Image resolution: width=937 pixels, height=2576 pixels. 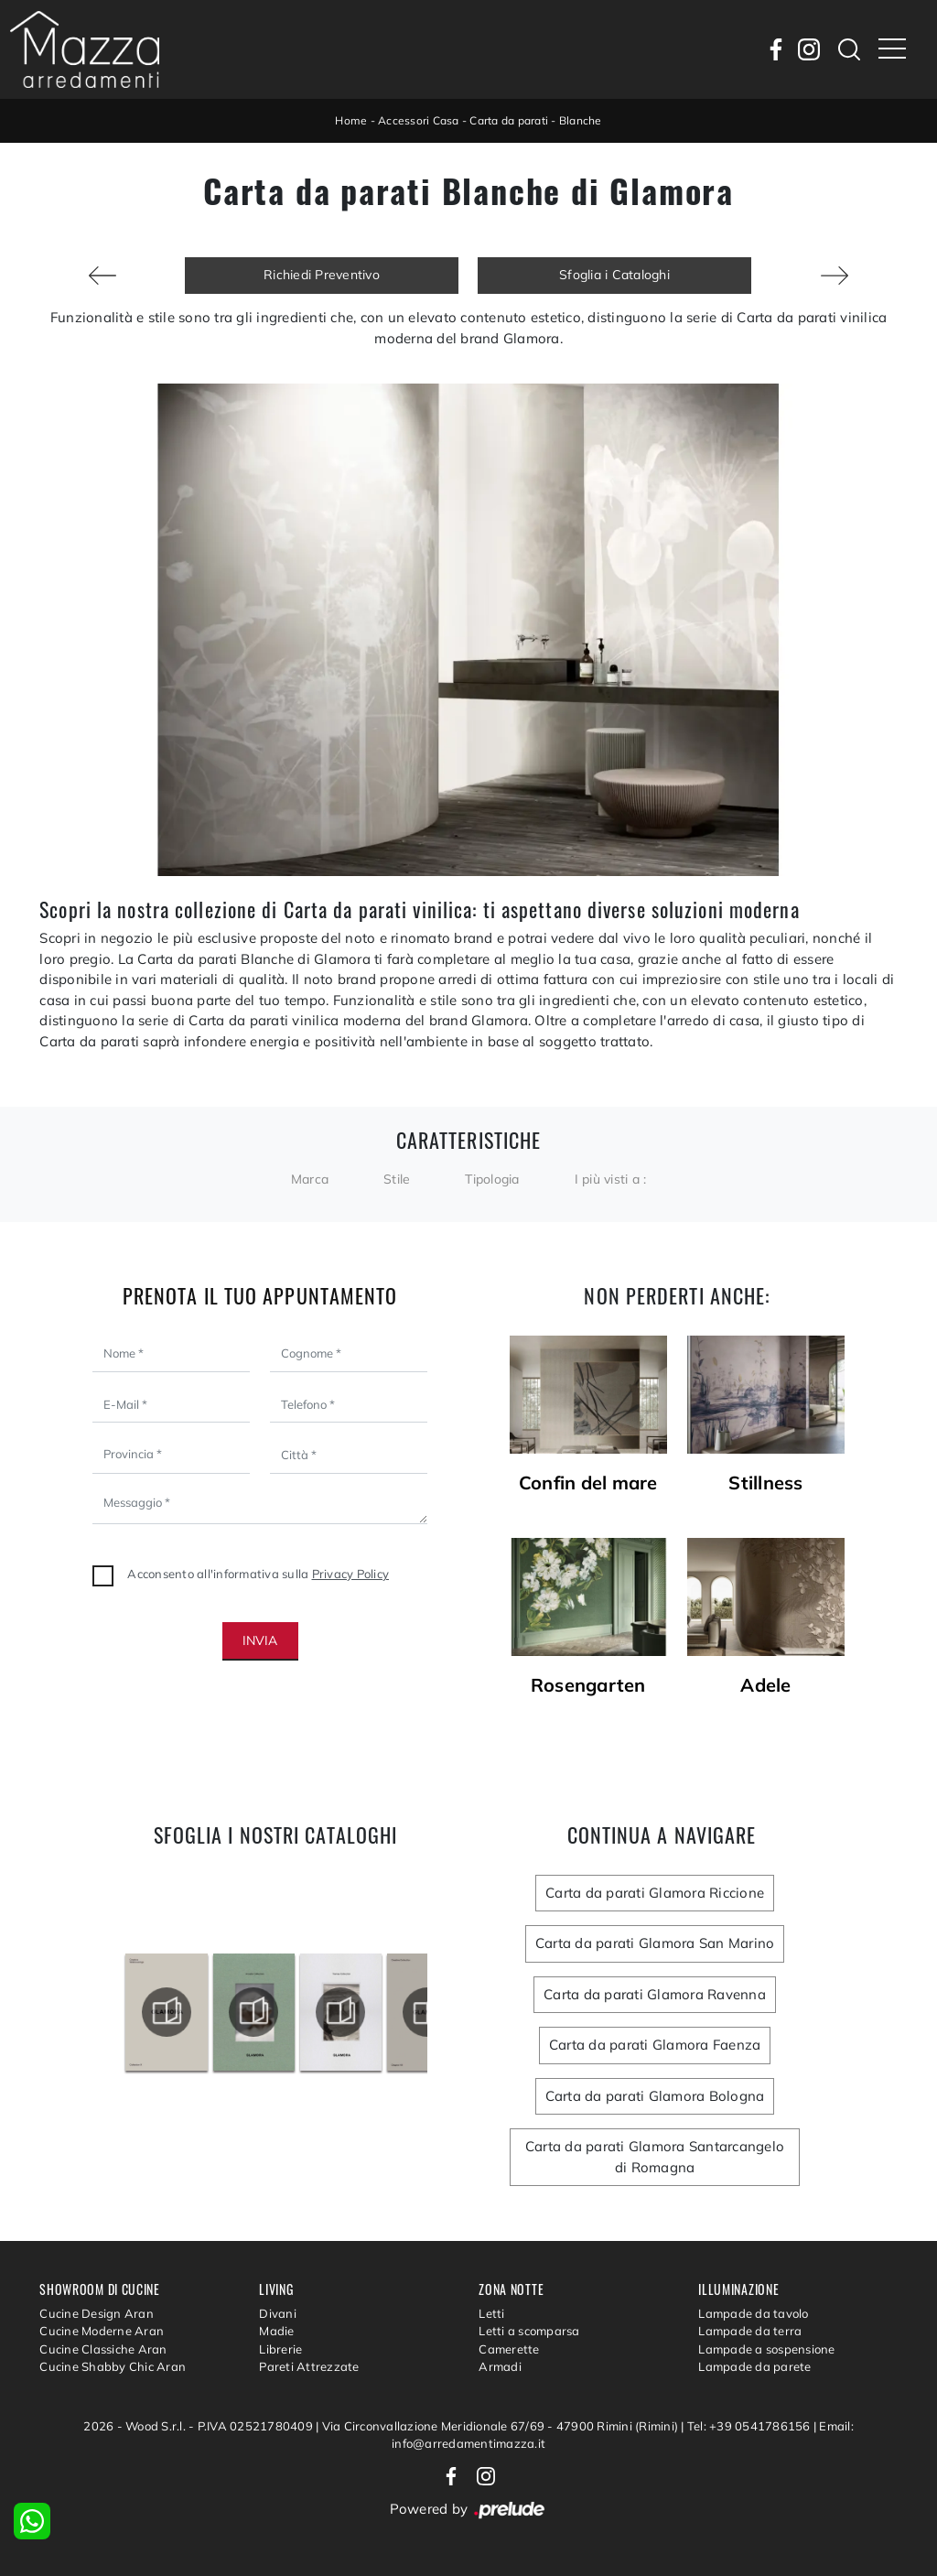 I want to click on Camerette, so click(x=509, y=2349).